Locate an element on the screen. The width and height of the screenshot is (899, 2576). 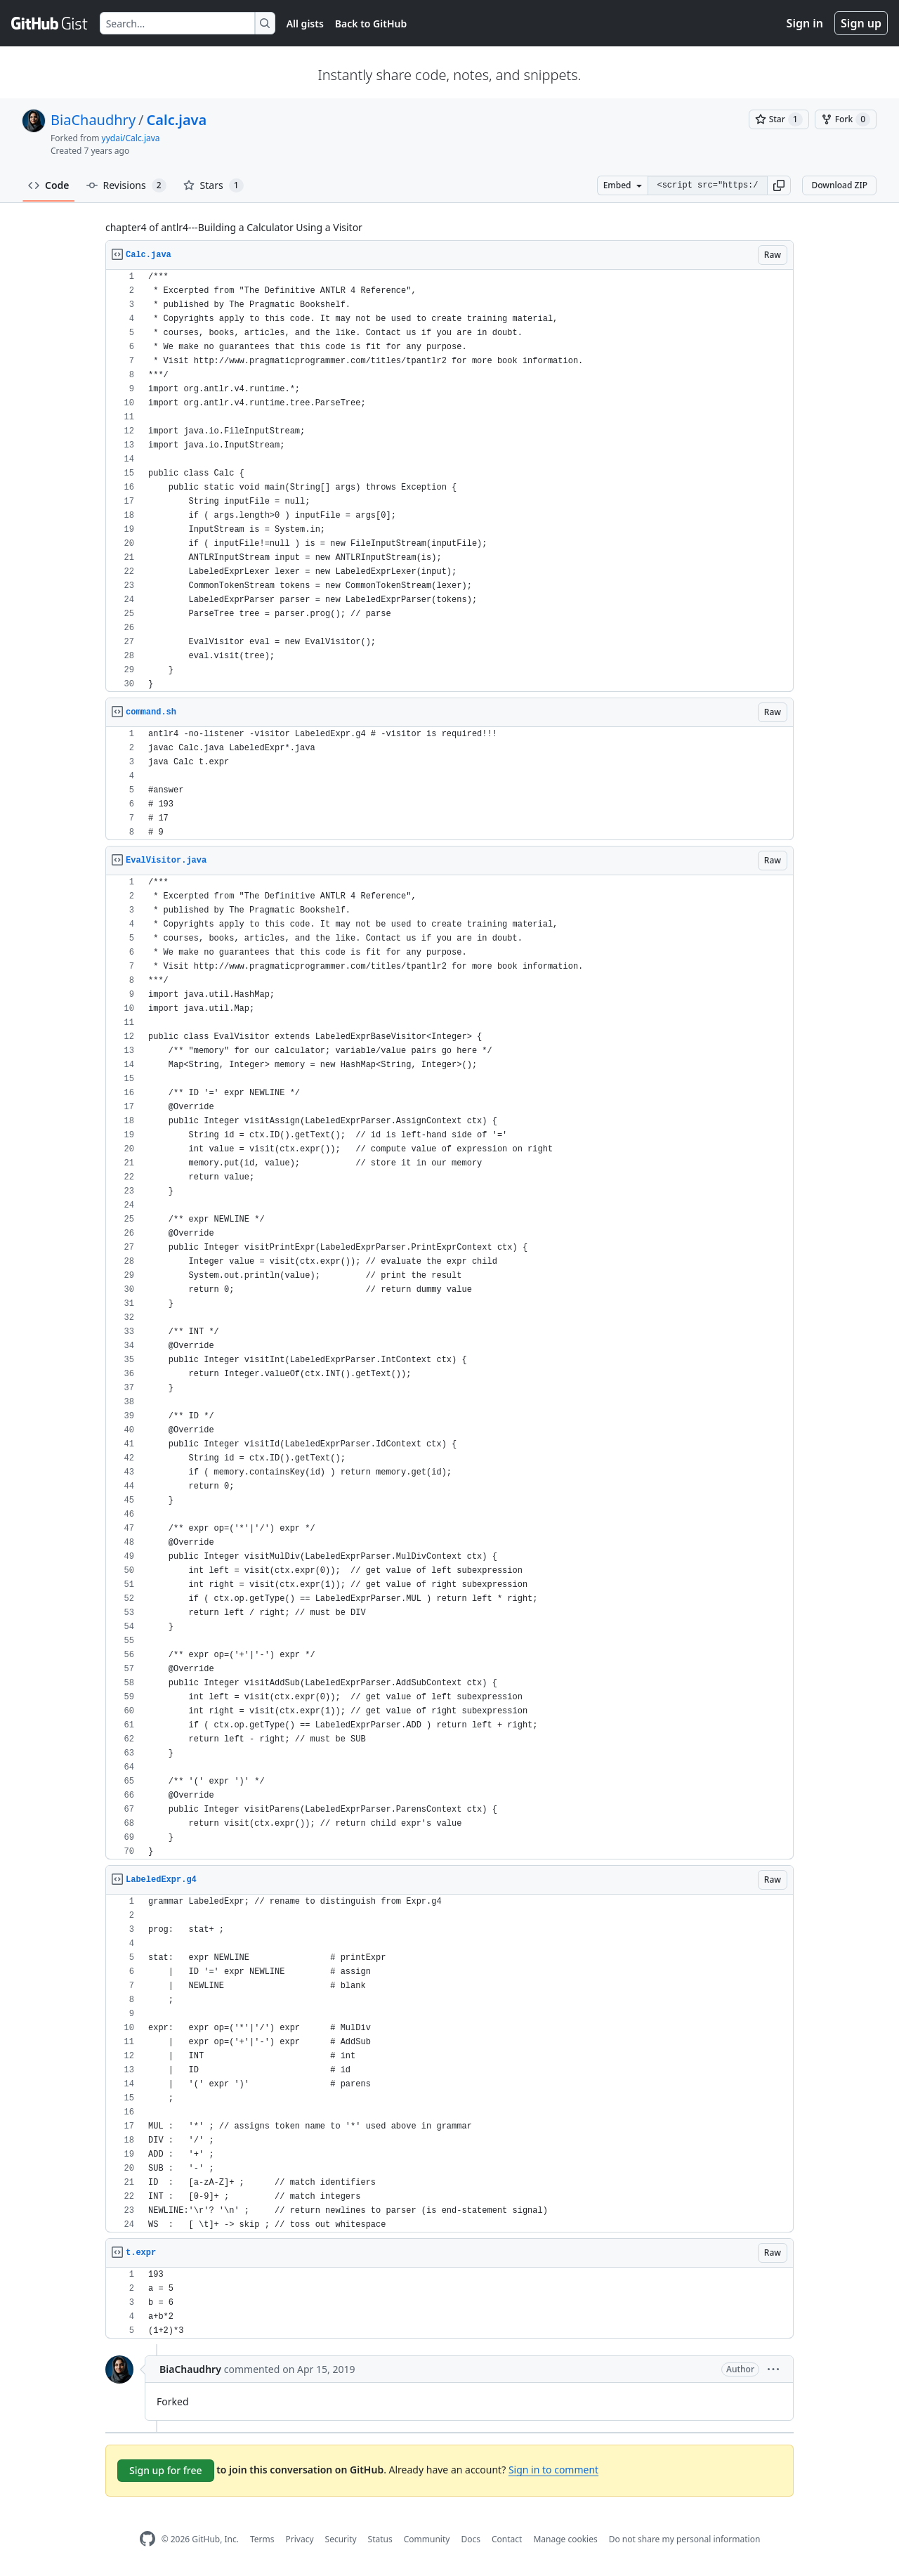
Docs is located at coordinates (470, 2539).